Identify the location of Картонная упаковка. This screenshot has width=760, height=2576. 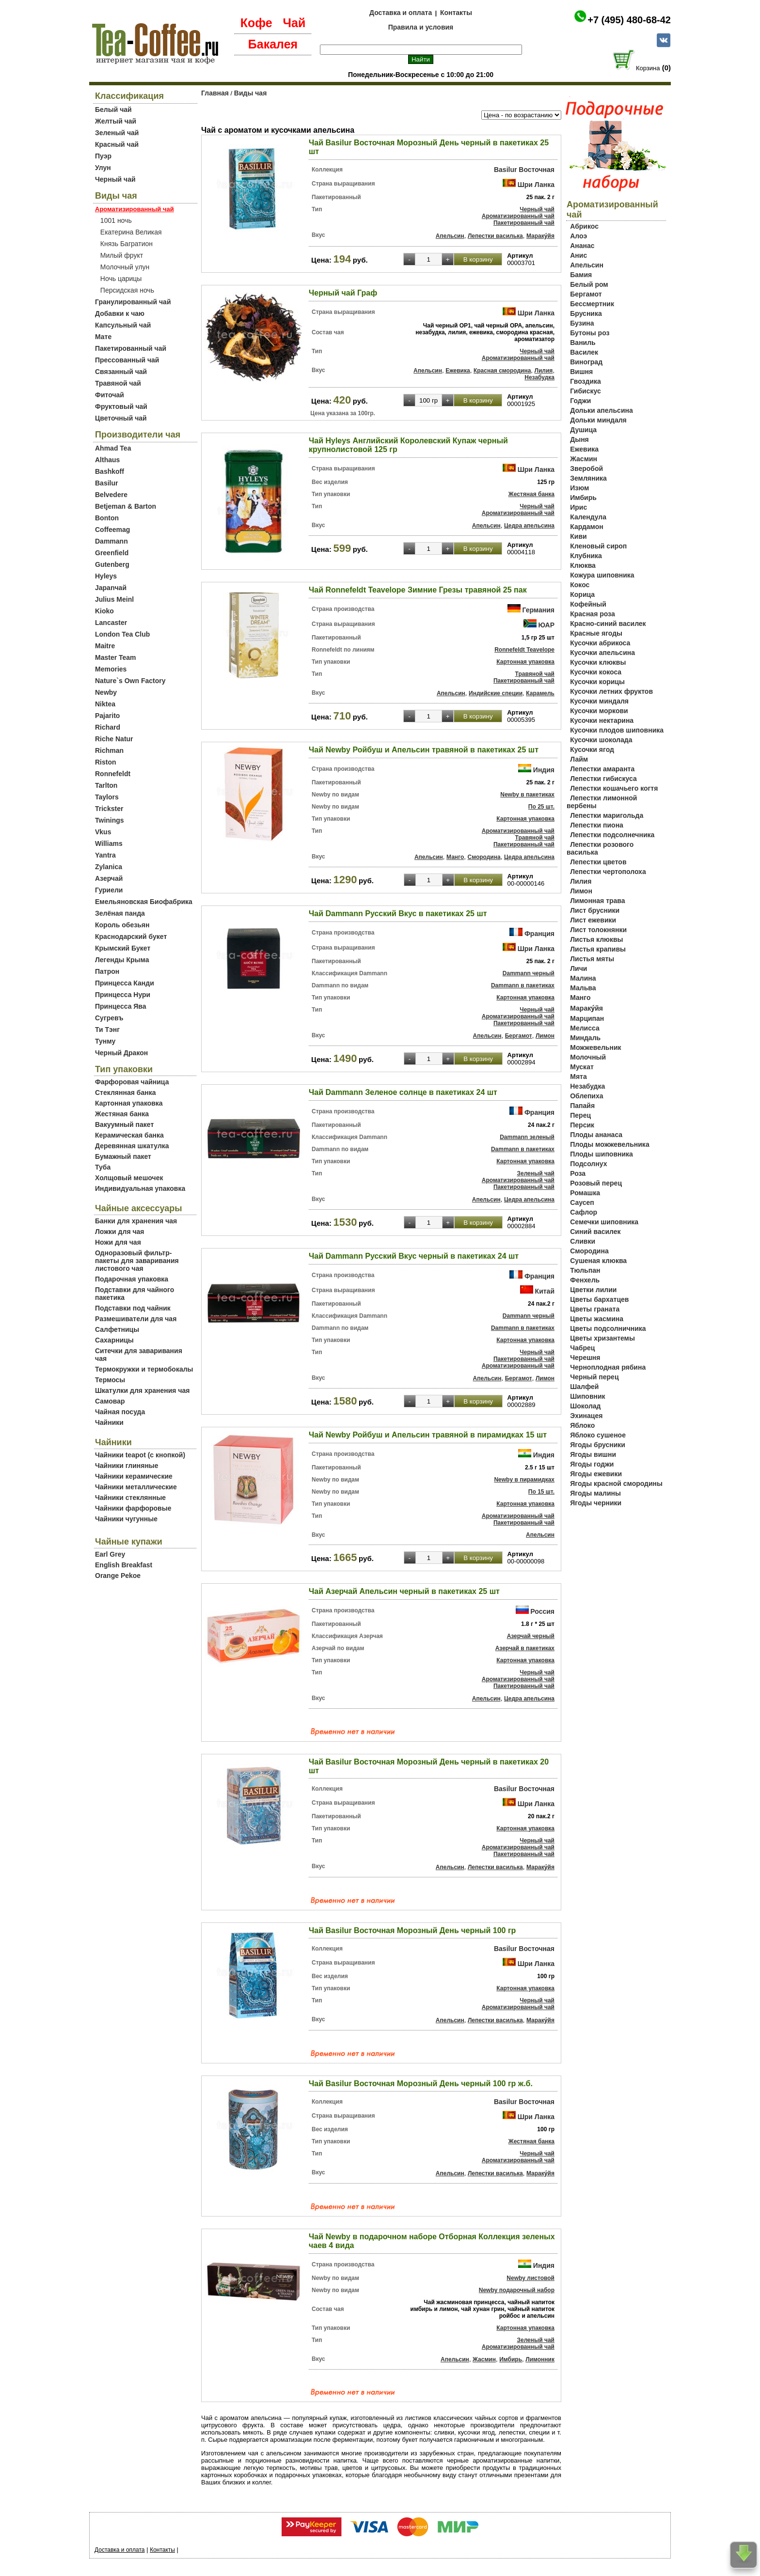
(129, 1103).